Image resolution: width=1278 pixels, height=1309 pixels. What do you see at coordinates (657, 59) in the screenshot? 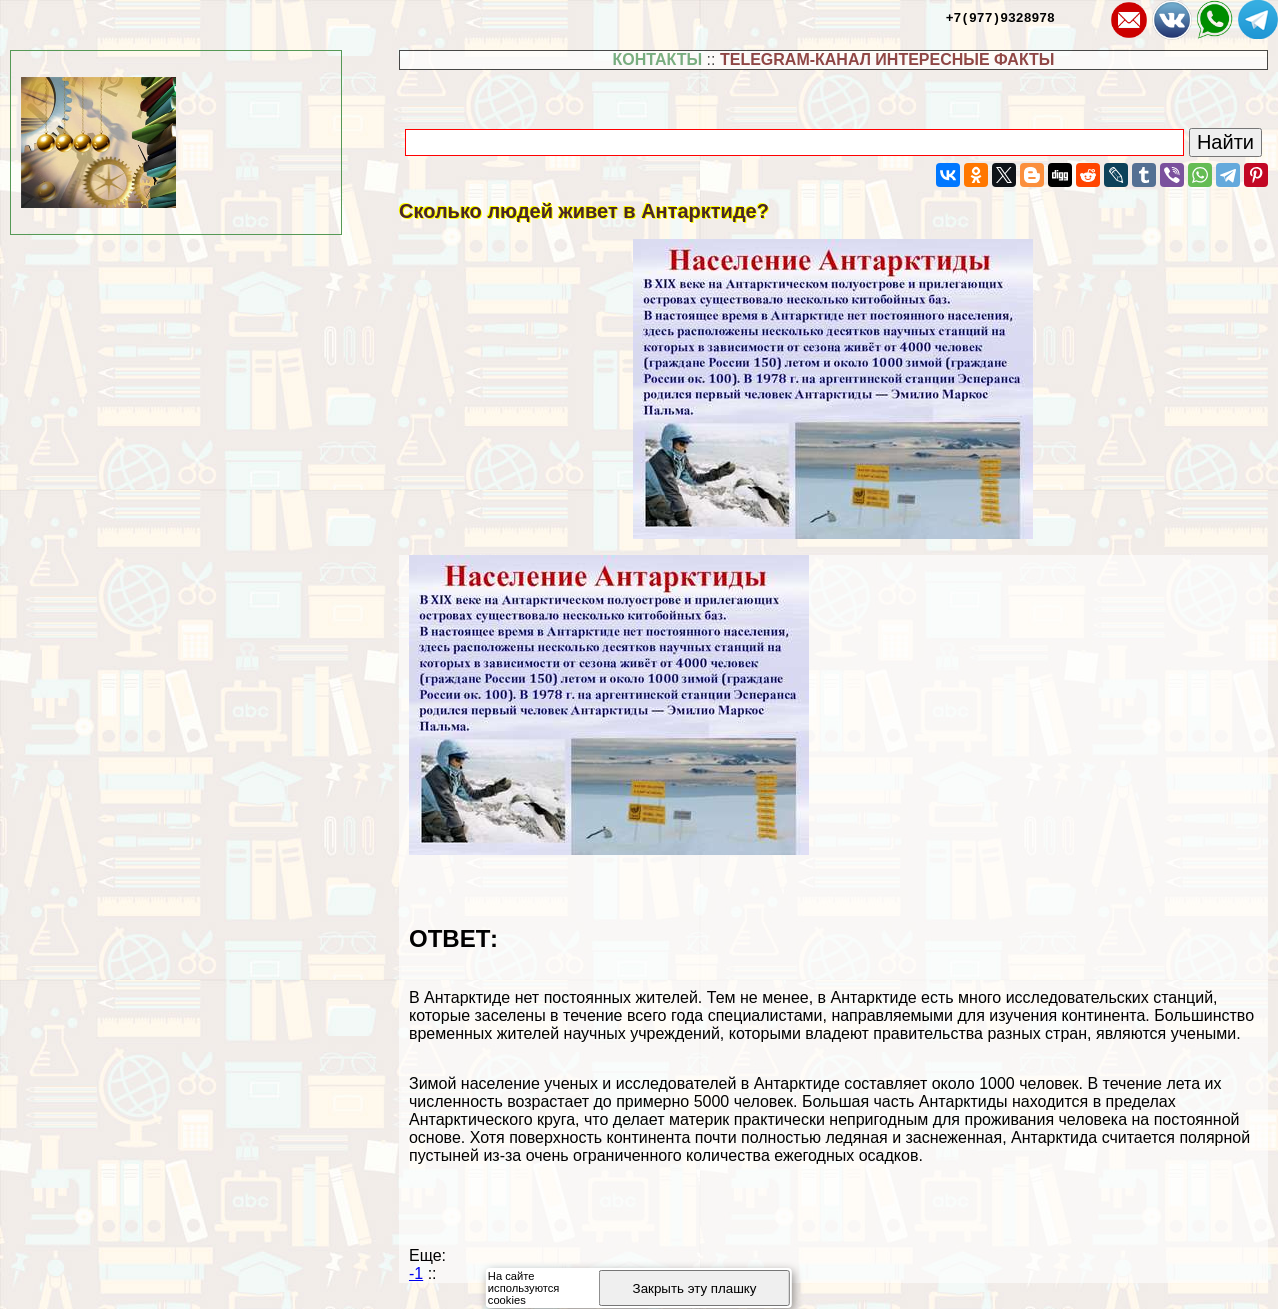
I see `КОНТАКТЫ` at bounding box center [657, 59].